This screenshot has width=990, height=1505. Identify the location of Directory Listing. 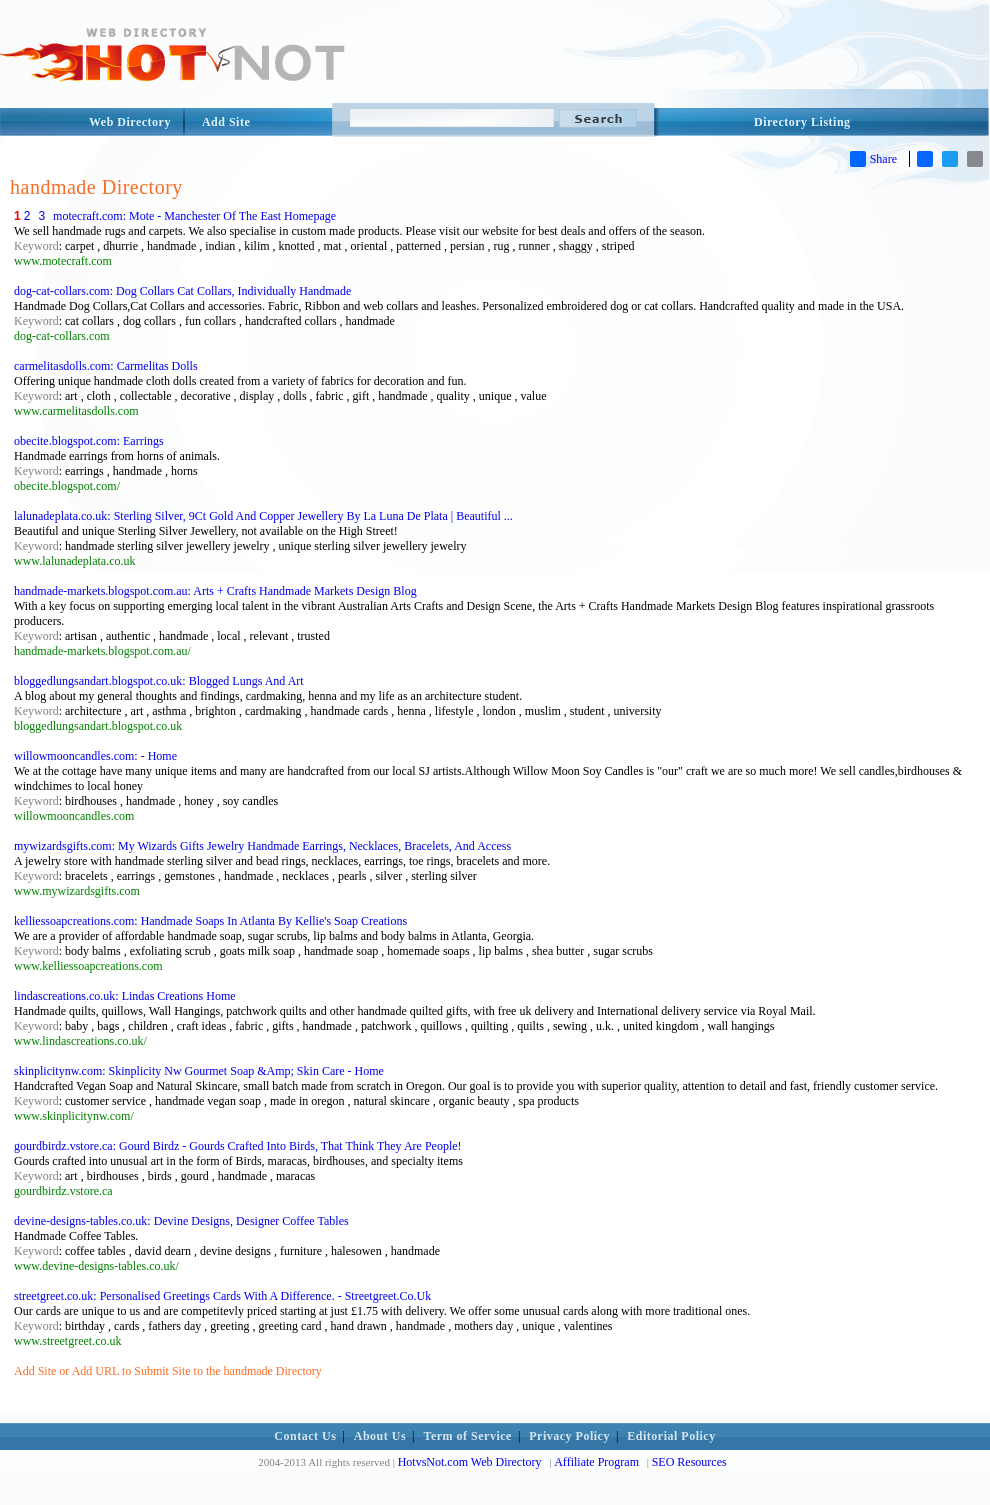
(802, 122).